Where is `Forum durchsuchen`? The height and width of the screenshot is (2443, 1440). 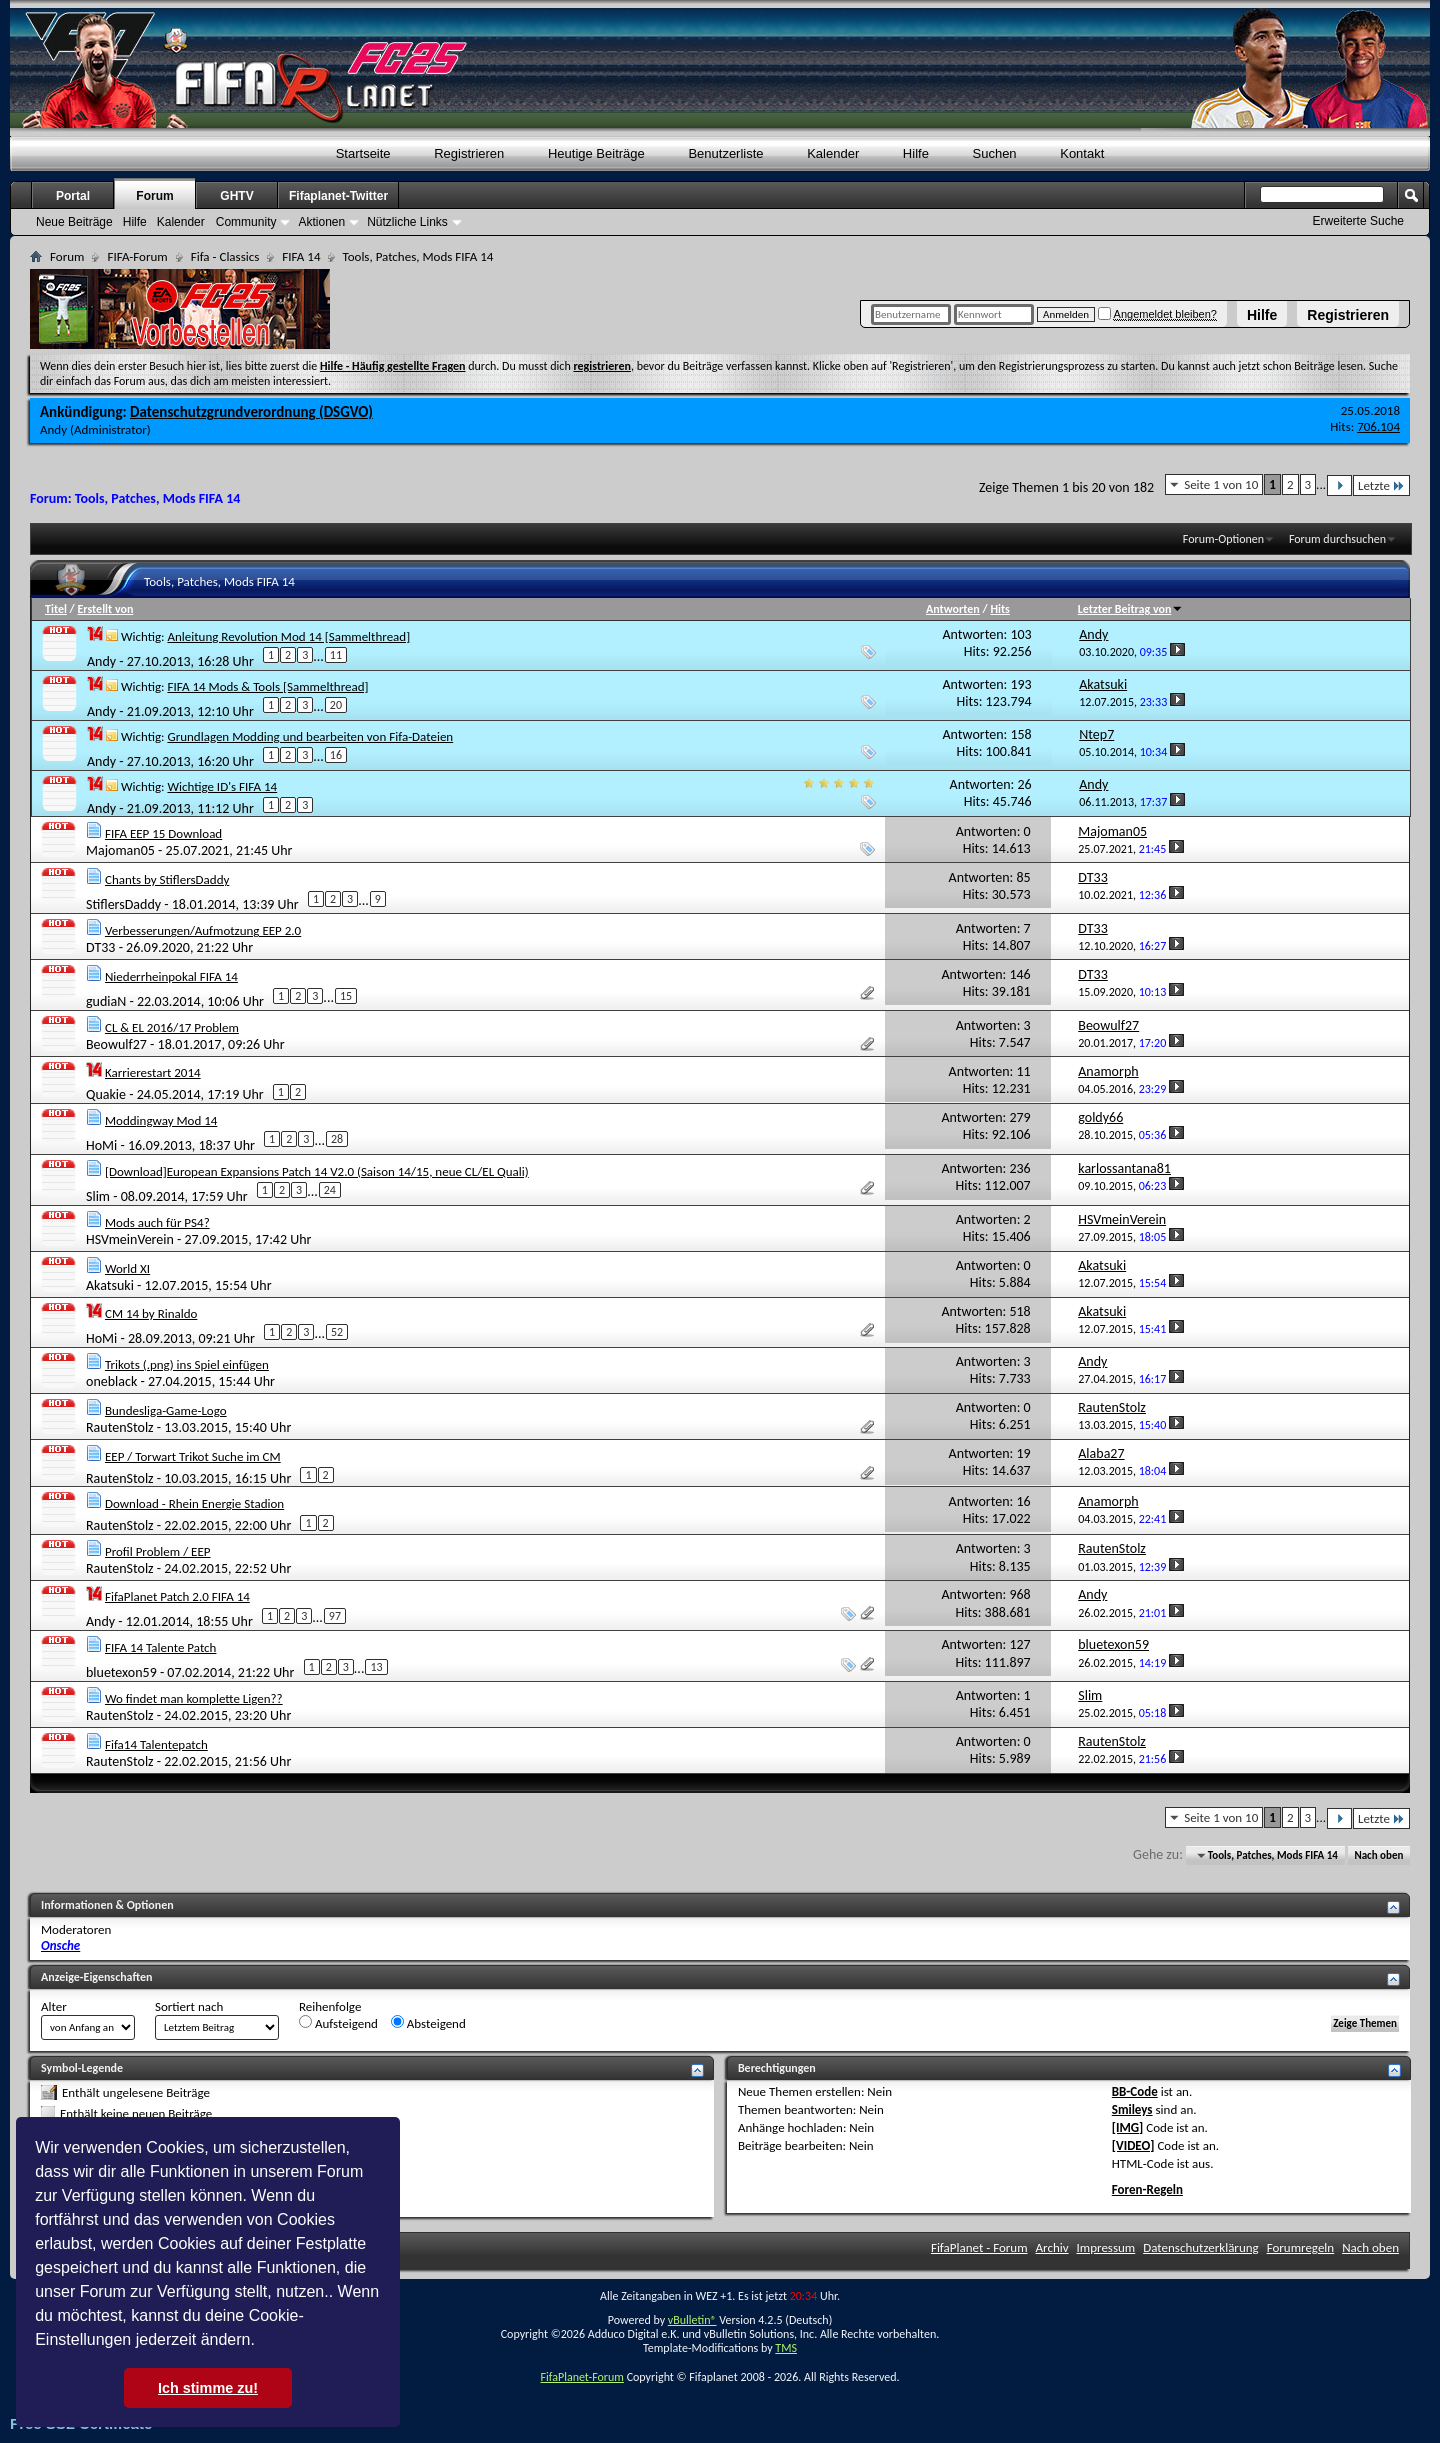
Forum durchsuchen is located at coordinates (1337, 539).